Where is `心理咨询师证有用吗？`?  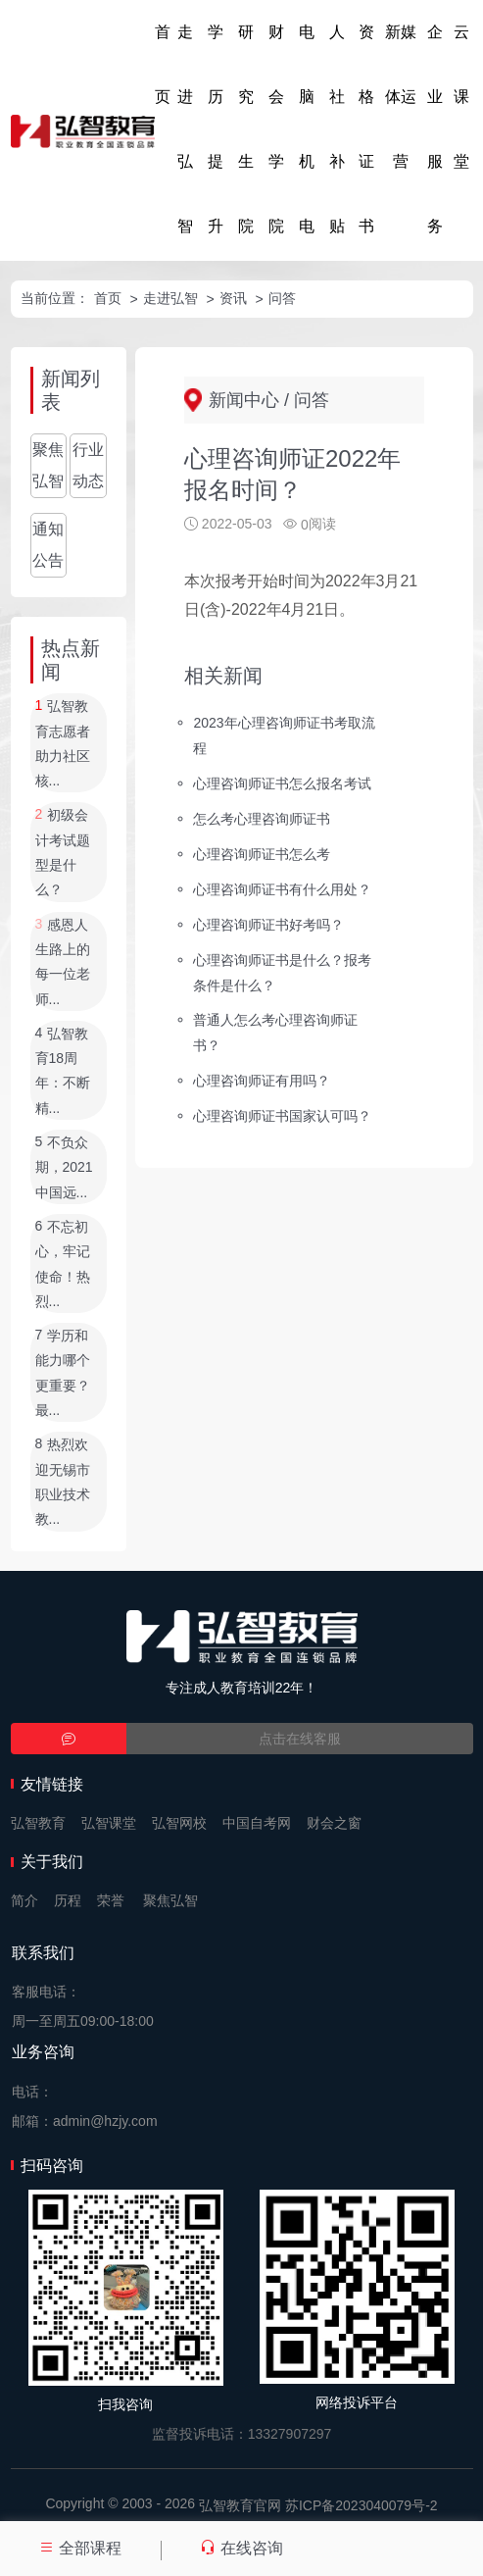 心理咨询师证有用吗？ is located at coordinates (261, 1080).